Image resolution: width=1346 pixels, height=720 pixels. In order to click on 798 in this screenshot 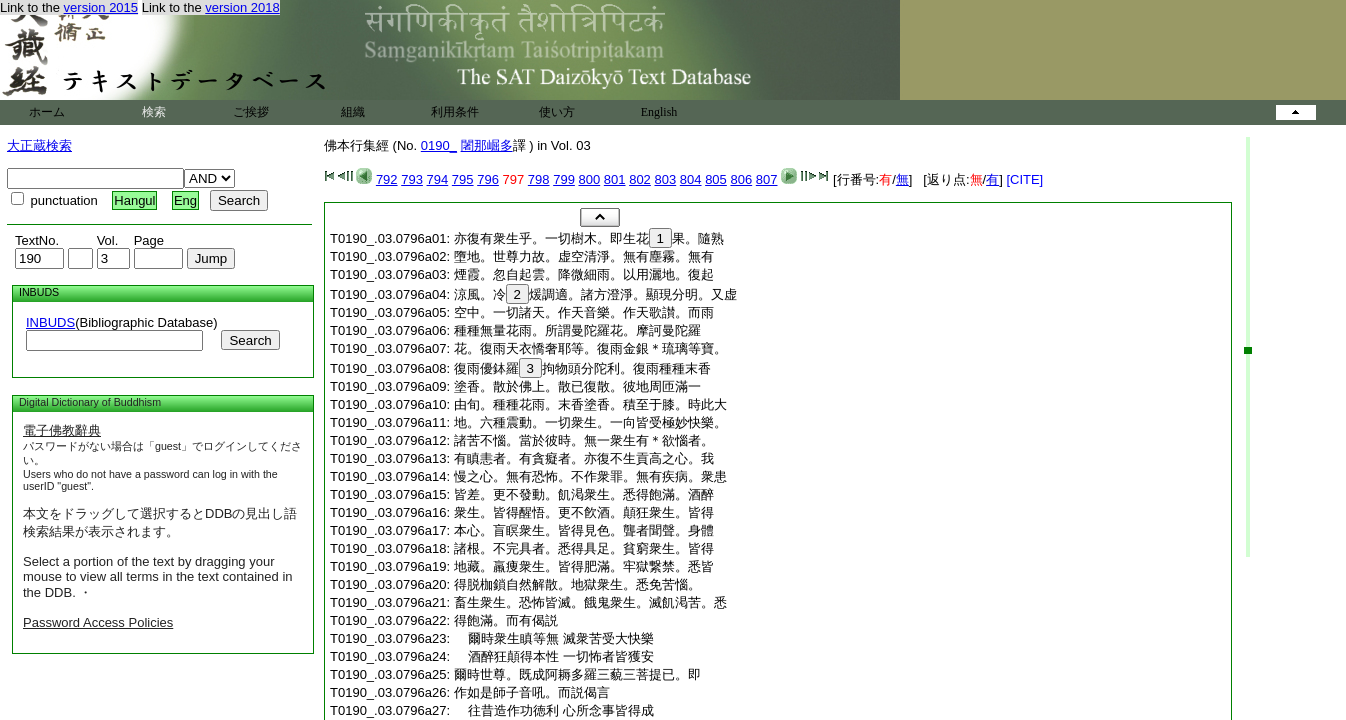, I will do `click(539, 179)`.